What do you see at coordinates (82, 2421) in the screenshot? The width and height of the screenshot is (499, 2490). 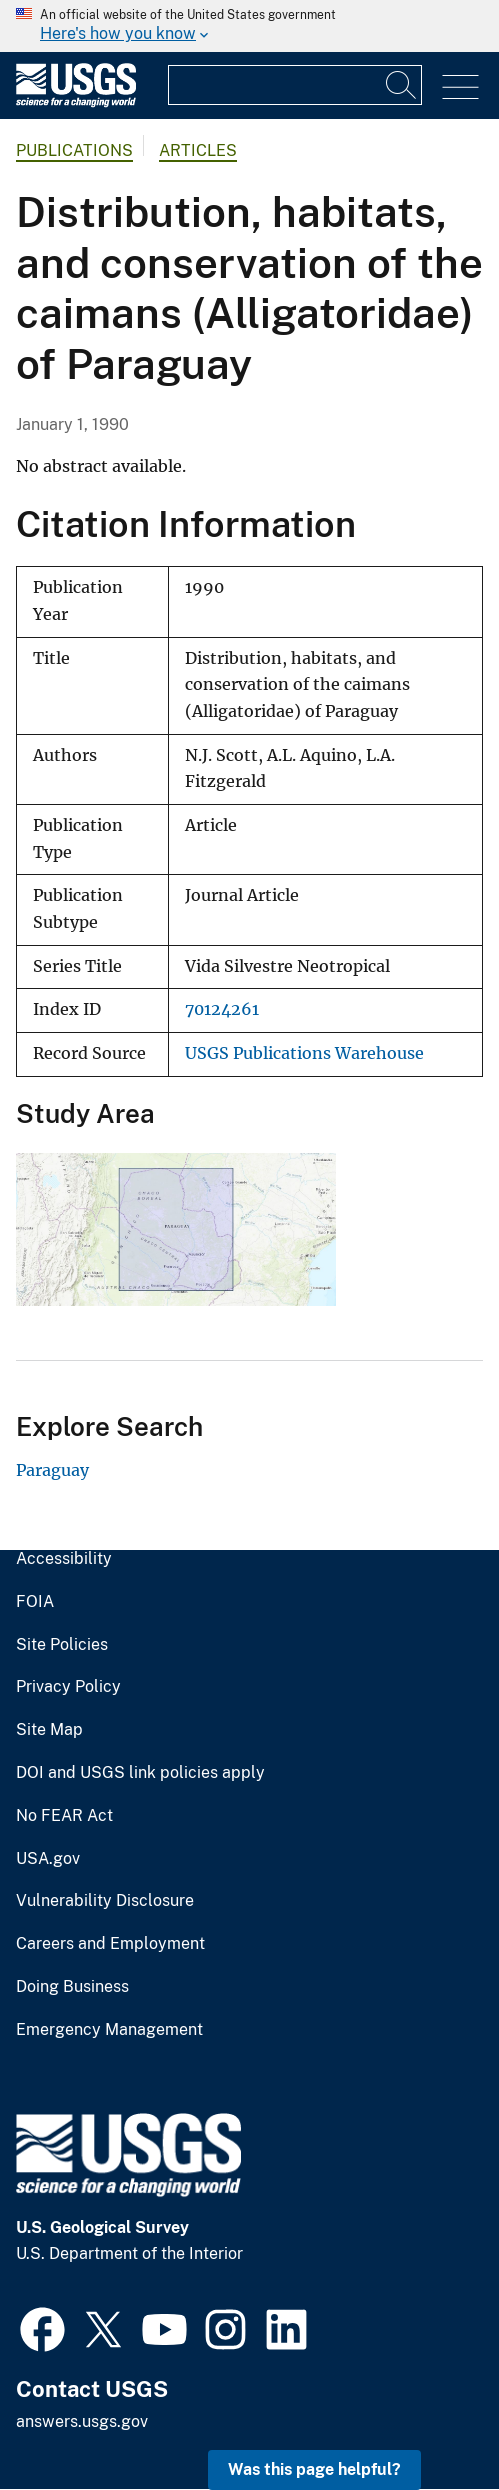 I see `answers.usgs.gov` at bounding box center [82, 2421].